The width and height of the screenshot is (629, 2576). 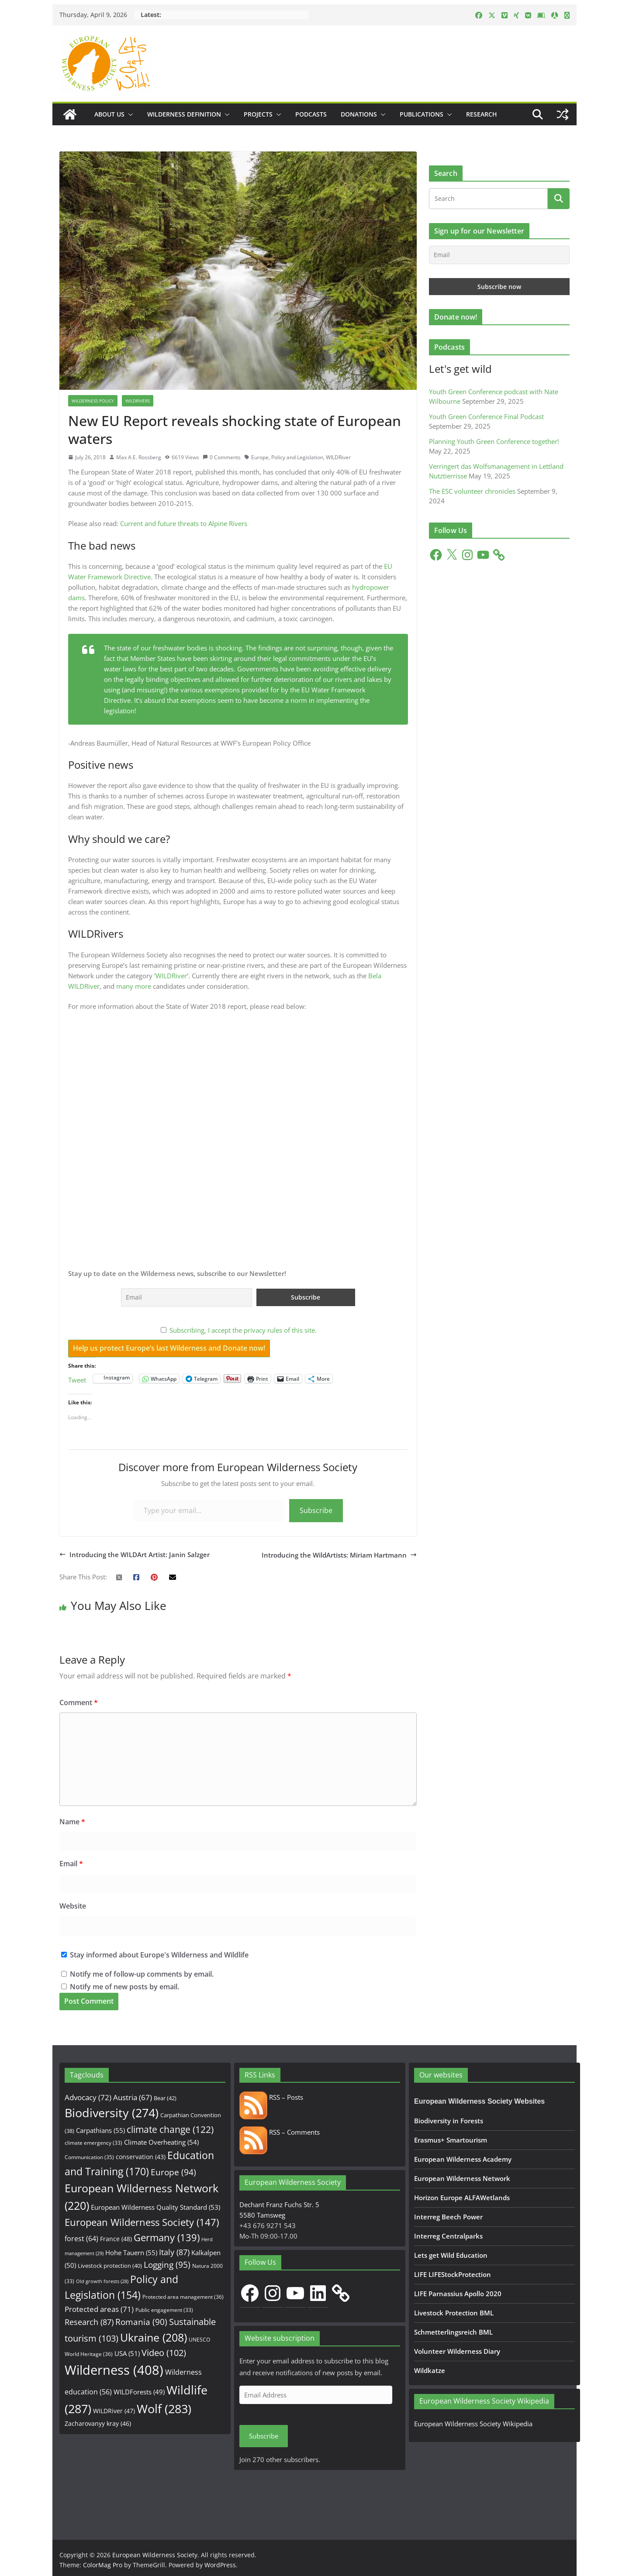 I want to click on European Wilderness Society Wikipedia [European Wilderness Society Wikipedia (opens in a new tab)], so click(x=473, y=2423).